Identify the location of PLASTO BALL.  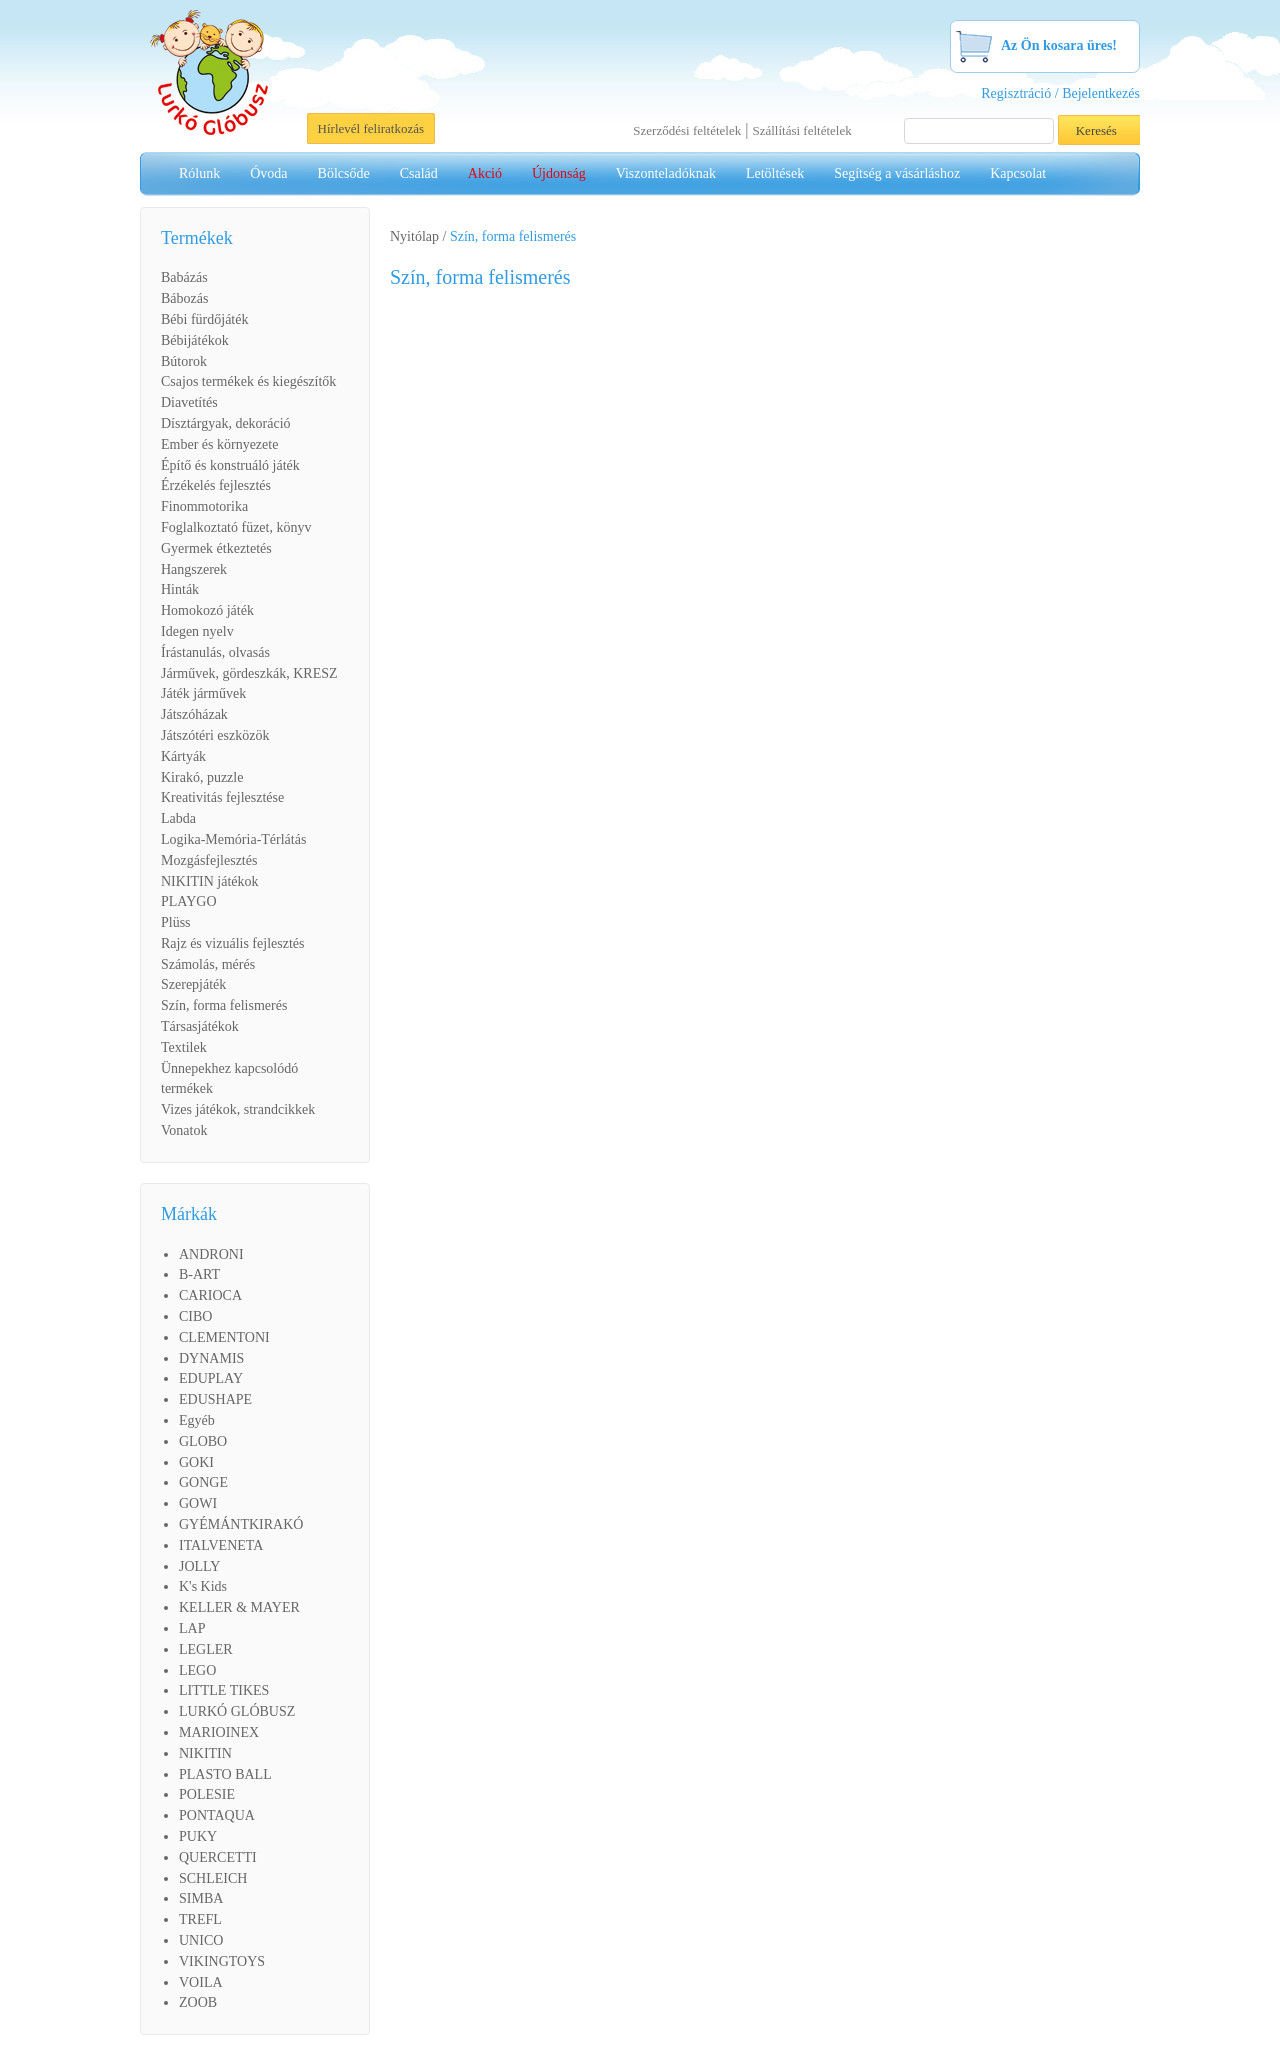
(225, 1774).